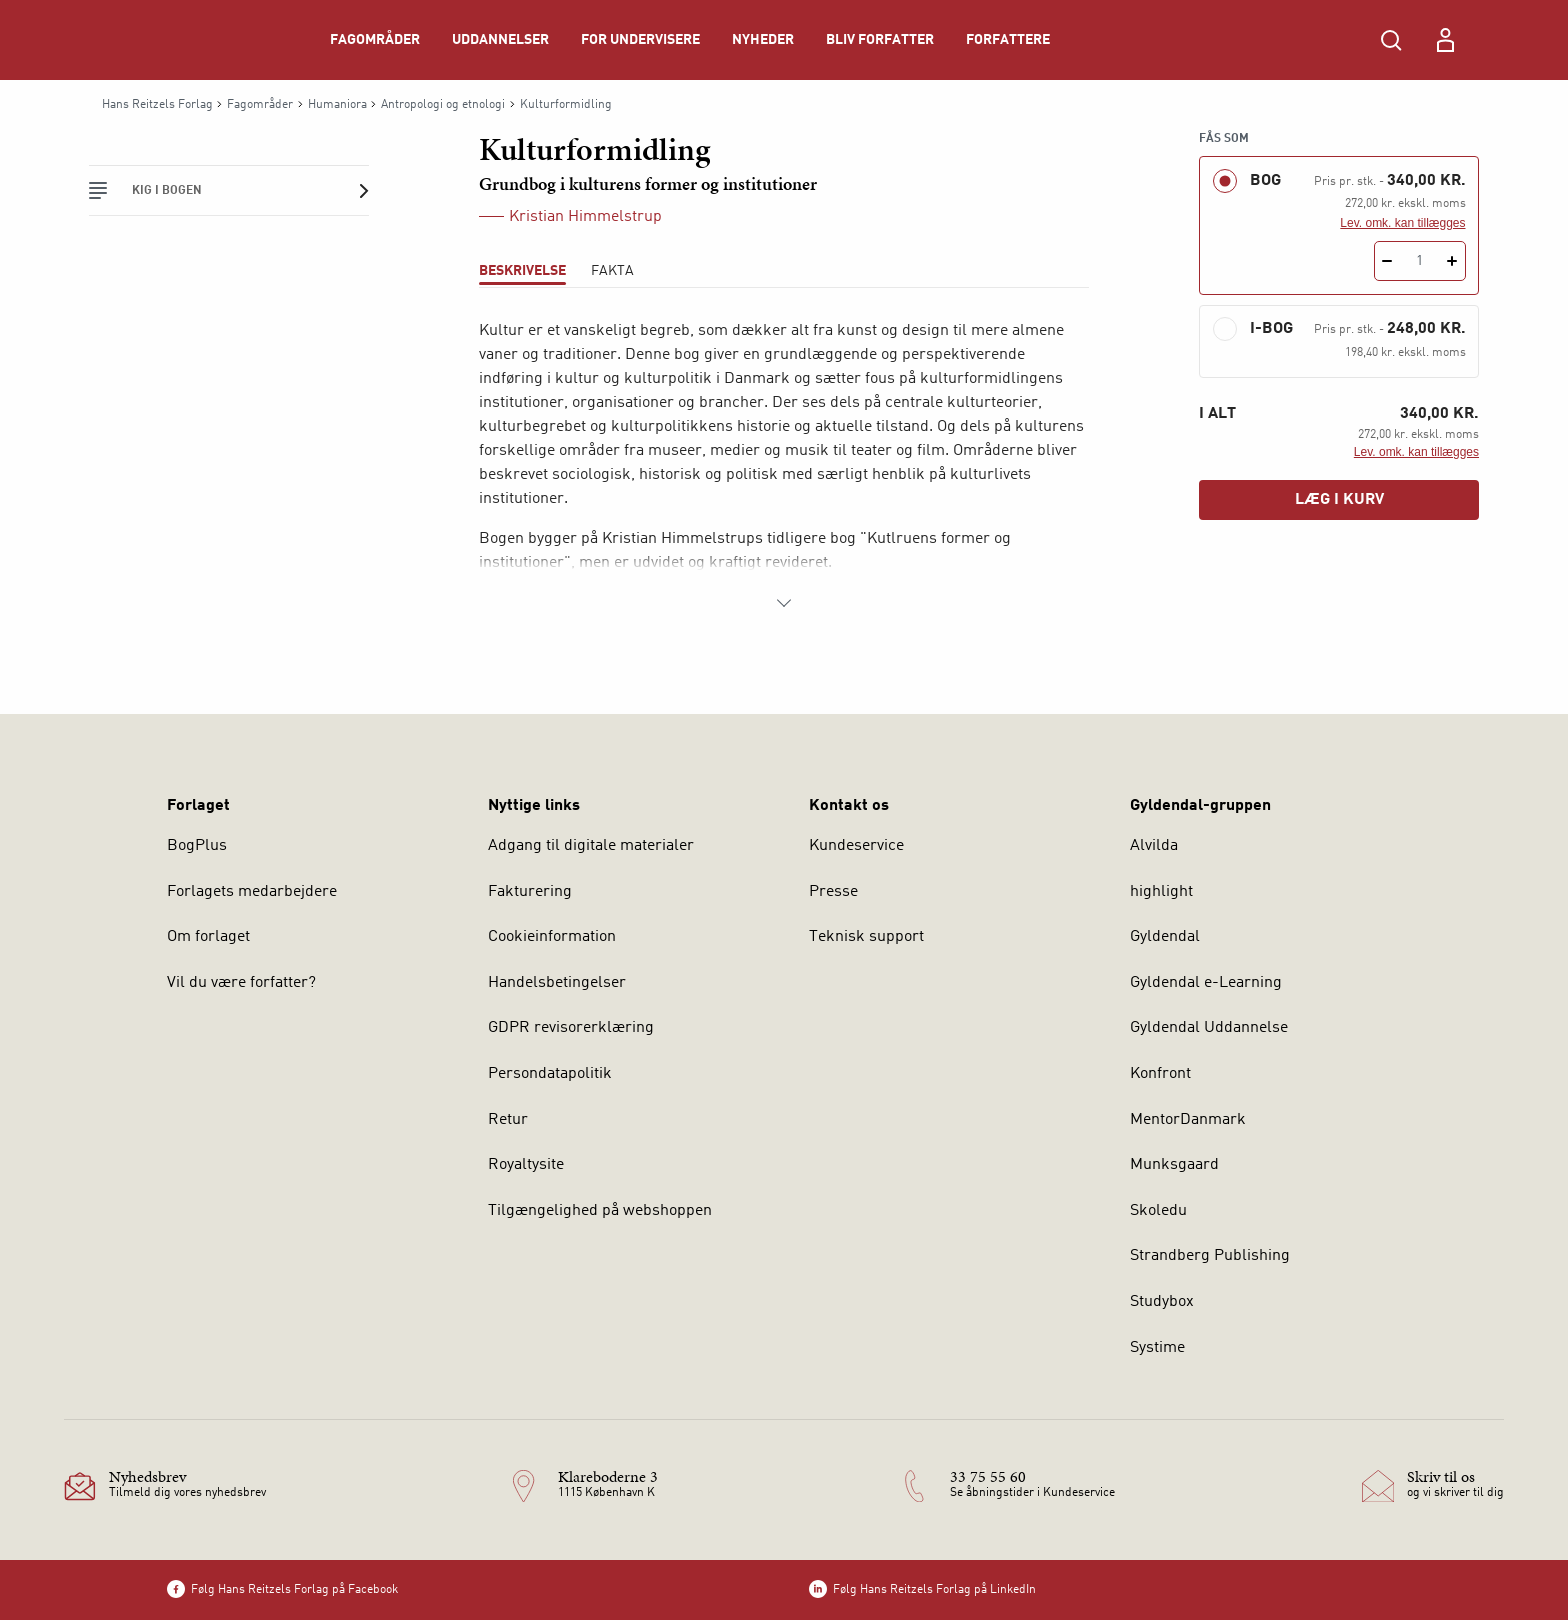 This screenshot has width=1568, height=1620. What do you see at coordinates (1210, 1256) in the screenshot?
I see `Strandberg Publishing` at bounding box center [1210, 1256].